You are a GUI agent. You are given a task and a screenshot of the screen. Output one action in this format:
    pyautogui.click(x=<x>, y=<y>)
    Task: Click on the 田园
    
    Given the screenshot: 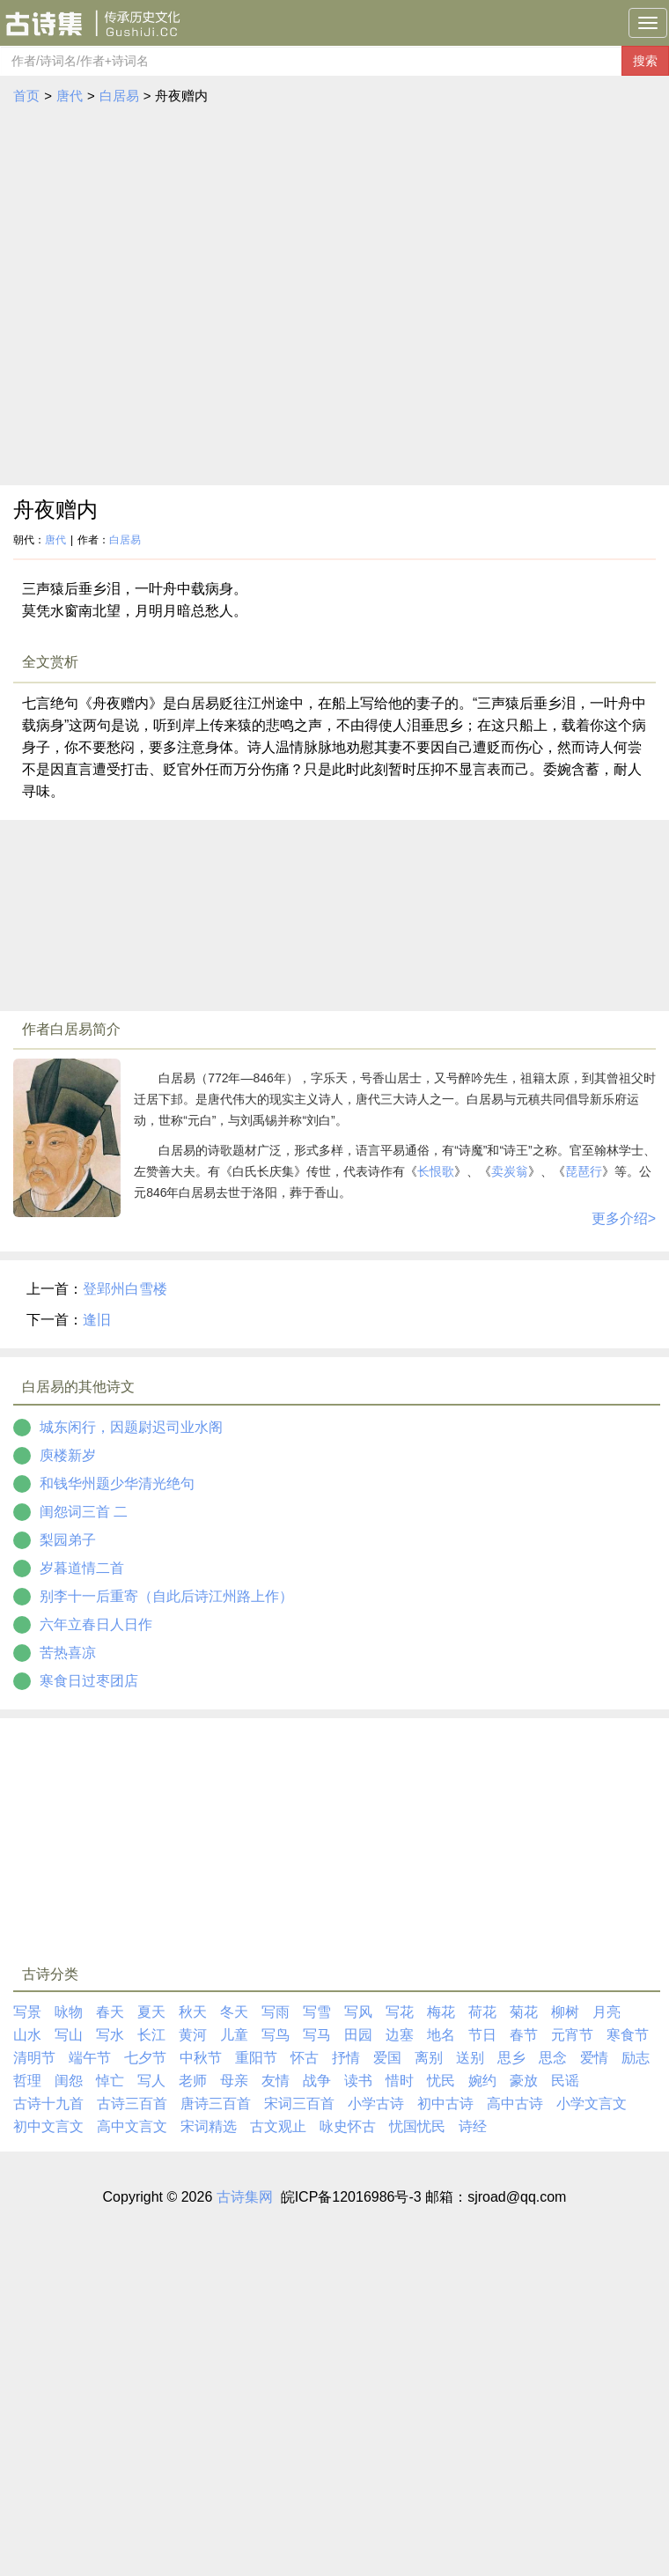 What is the action you would take?
    pyautogui.click(x=358, y=2034)
    